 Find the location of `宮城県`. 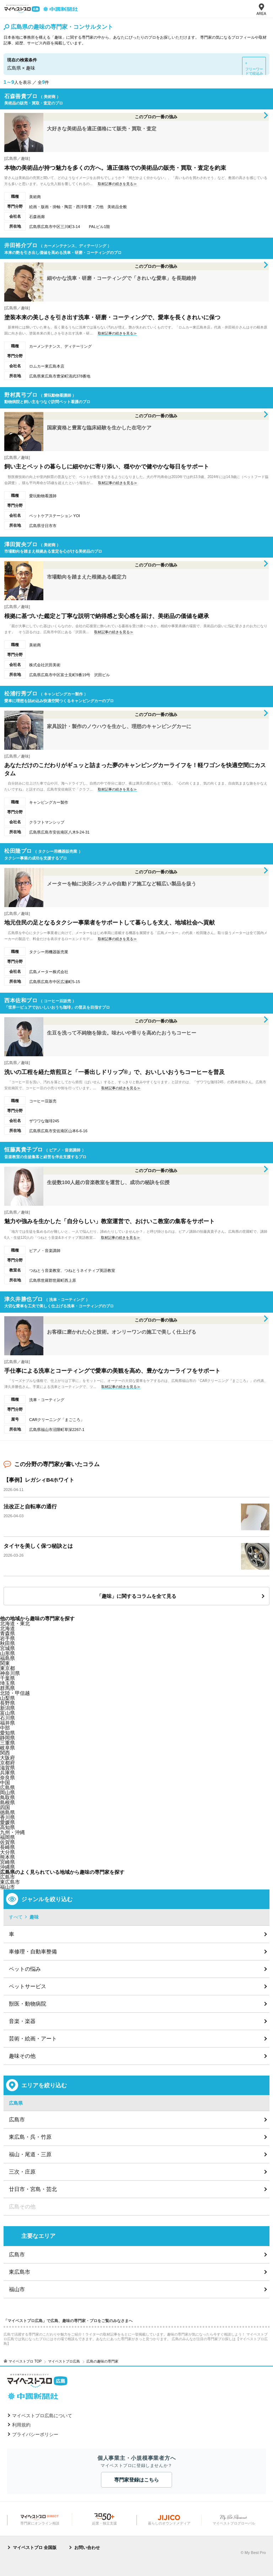

宮城県 is located at coordinates (7, 1648).